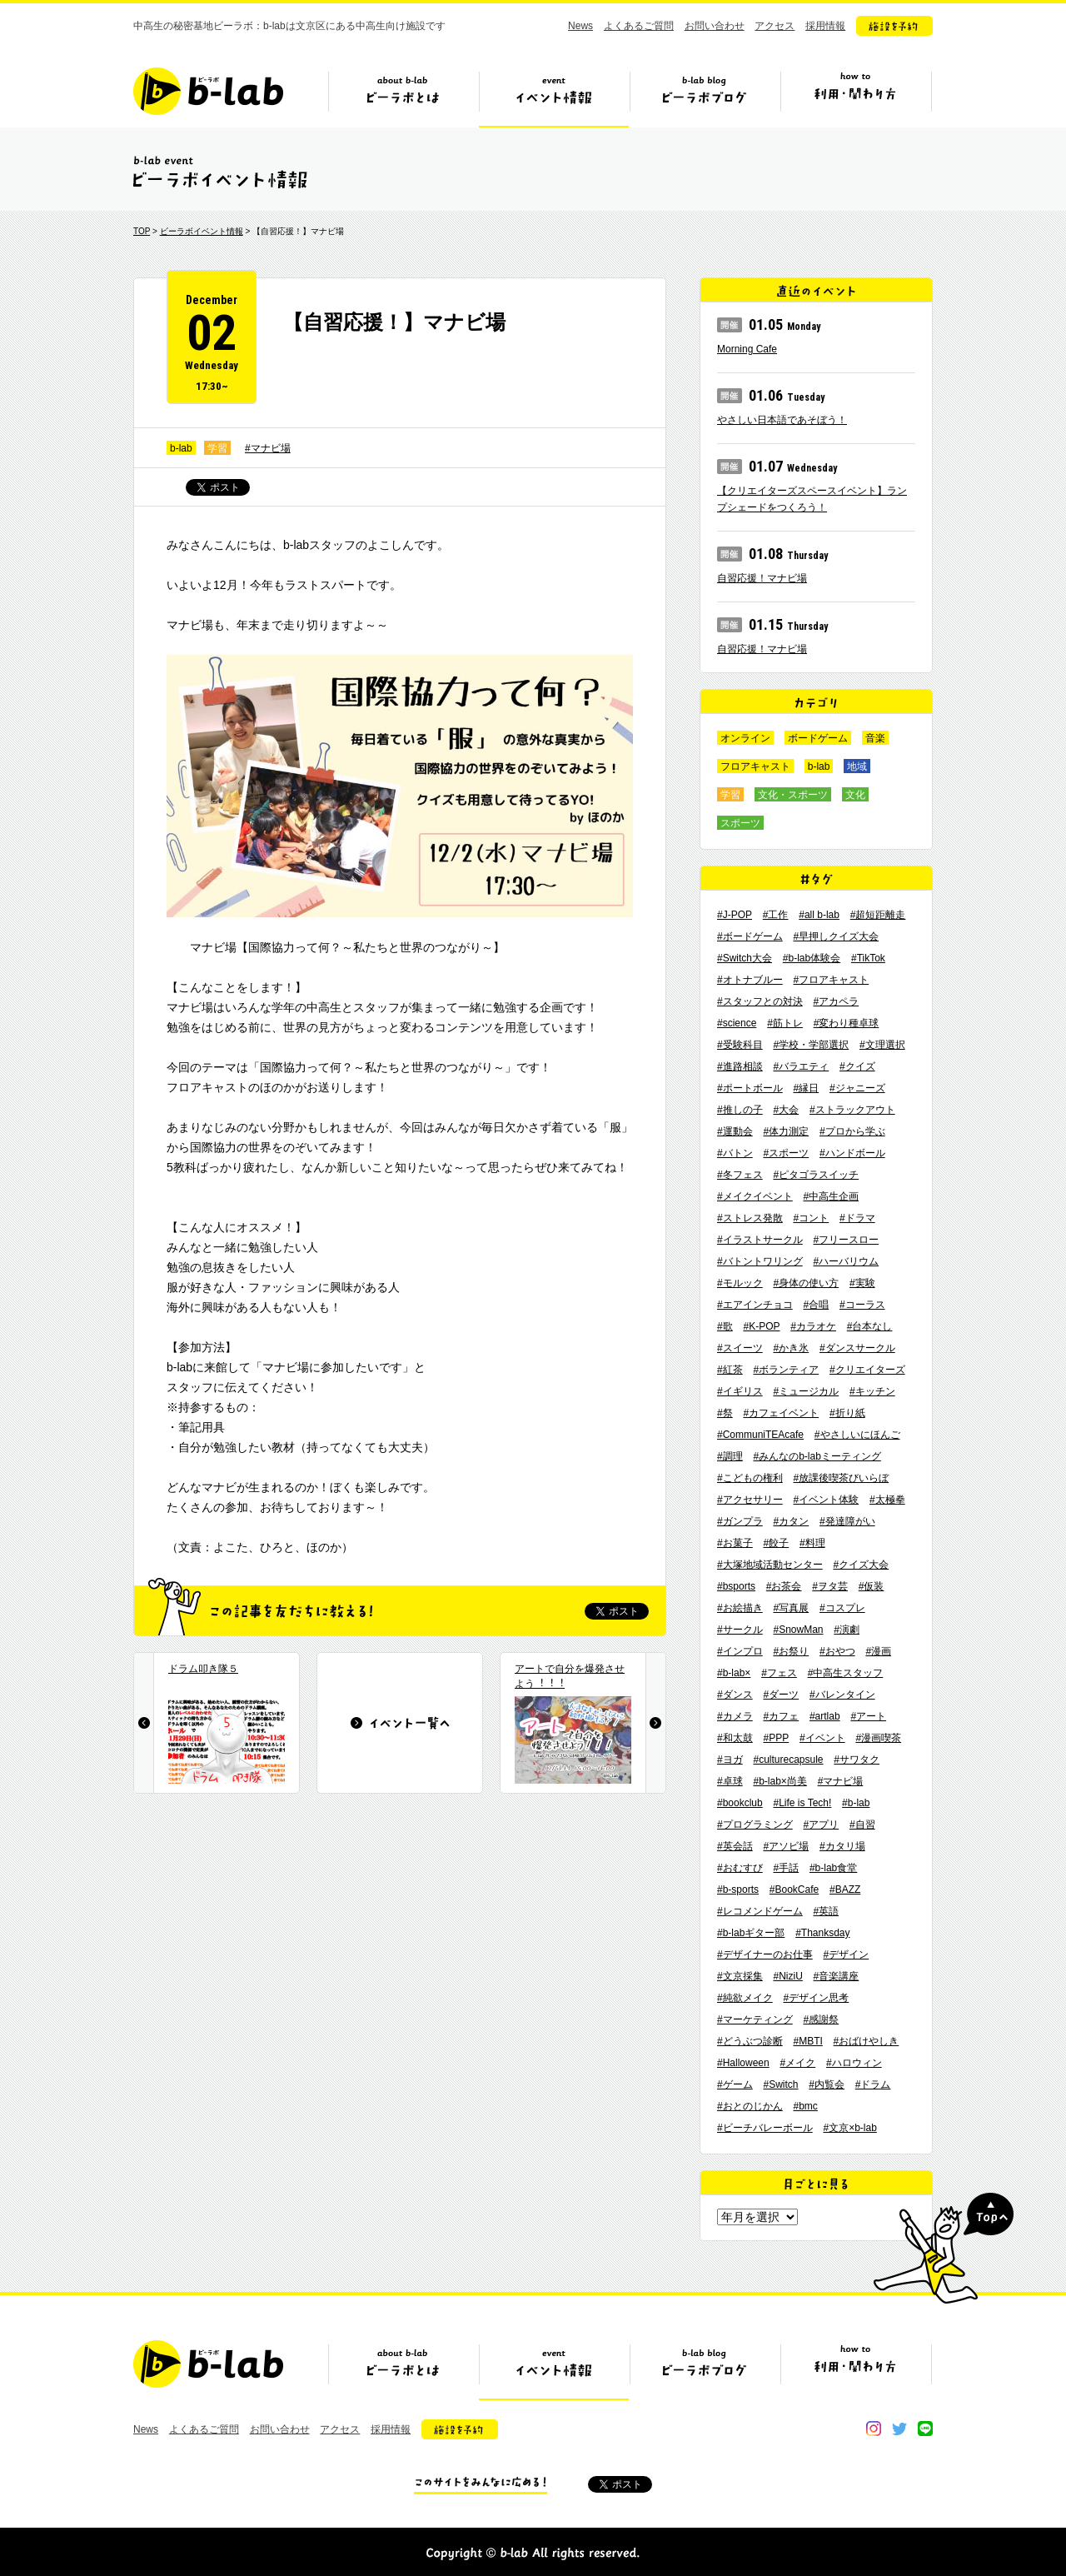 This screenshot has width=1066, height=2576. I want to click on #演劇, so click(846, 1629).